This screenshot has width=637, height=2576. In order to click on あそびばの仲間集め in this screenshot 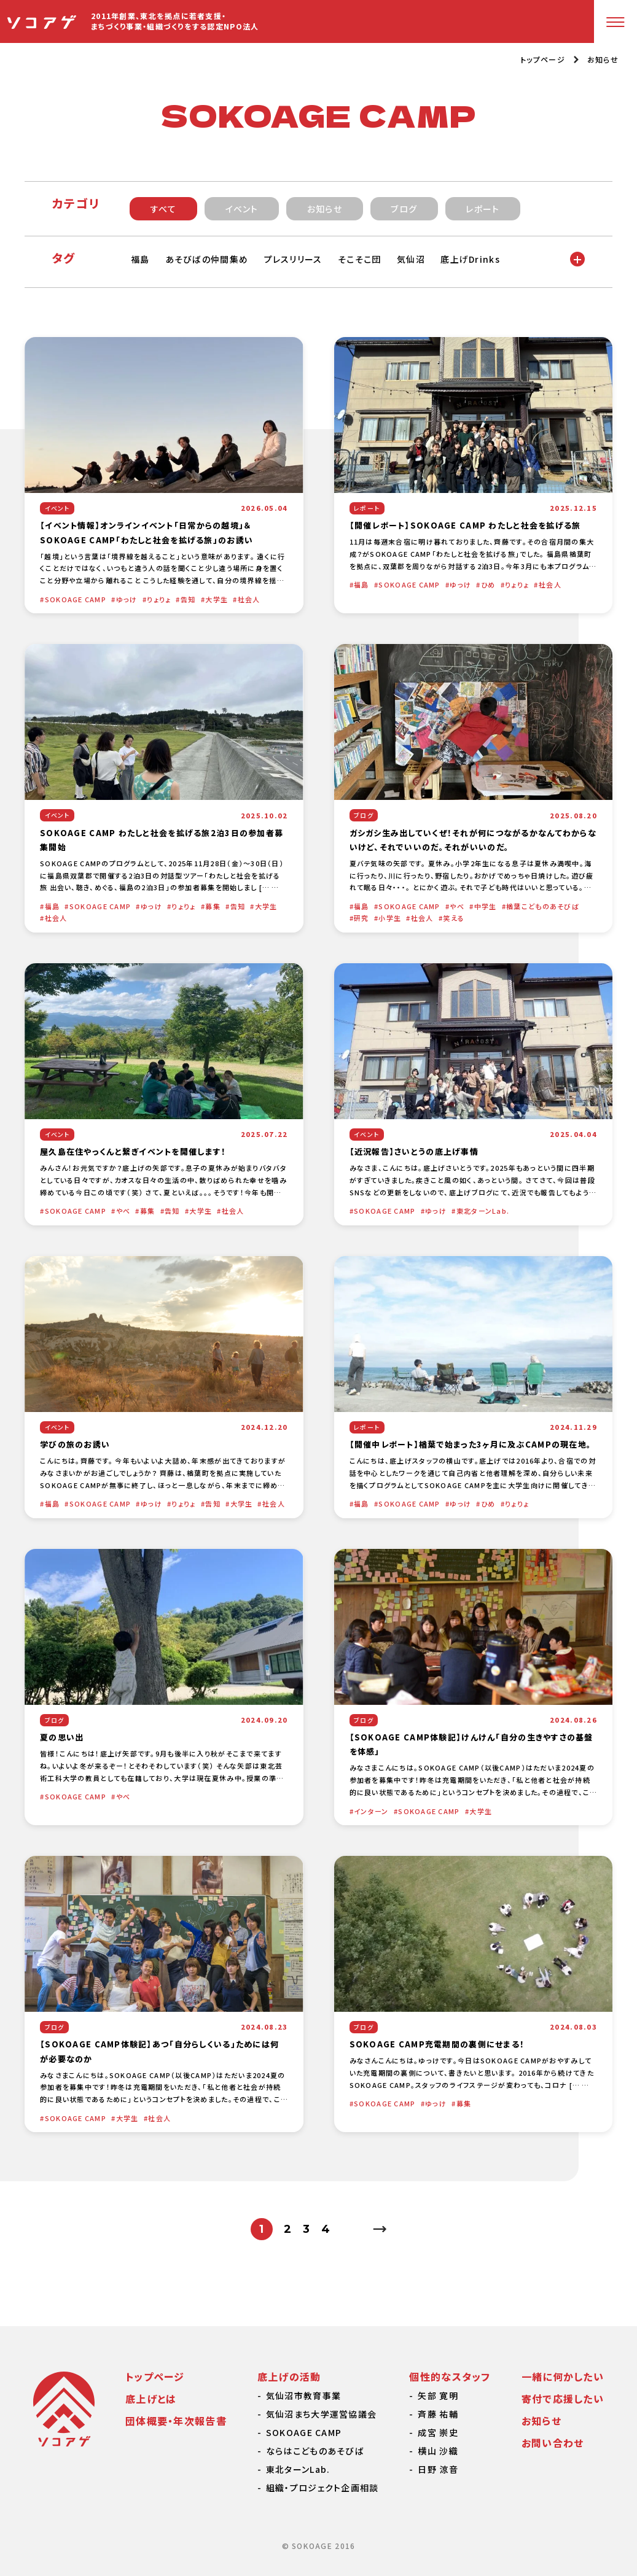, I will do `click(207, 259)`.